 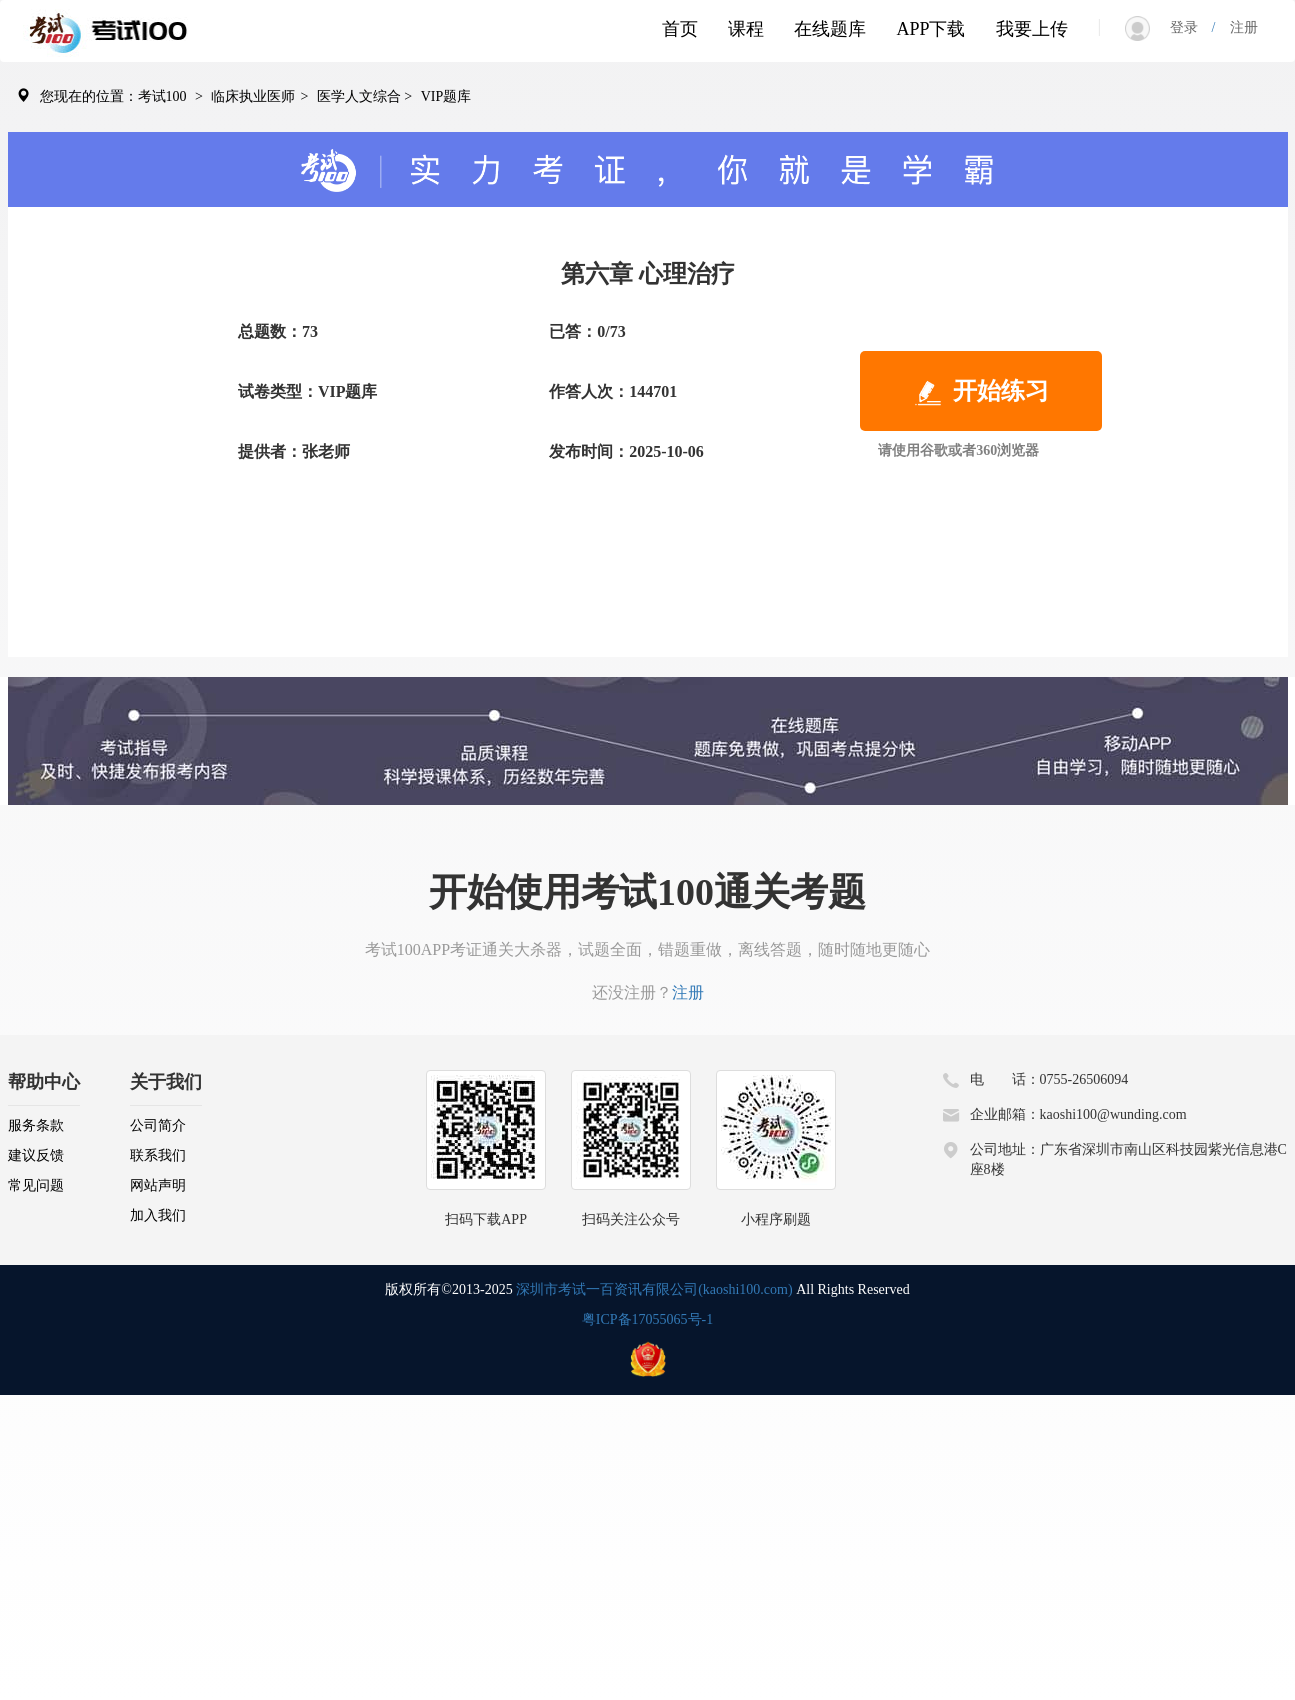 I want to click on 课程, so click(x=746, y=29).